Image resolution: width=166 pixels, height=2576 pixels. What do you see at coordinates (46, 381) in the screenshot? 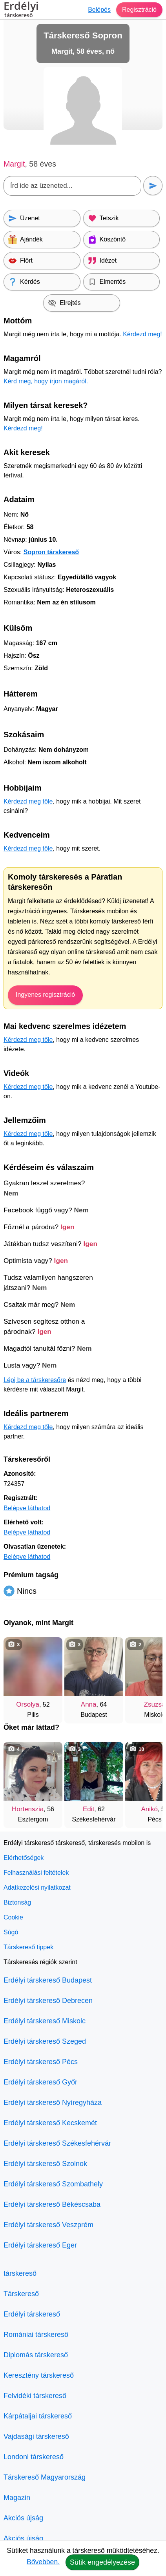
I see `Kérd meg, hogy írjon magáról.` at bounding box center [46, 381].